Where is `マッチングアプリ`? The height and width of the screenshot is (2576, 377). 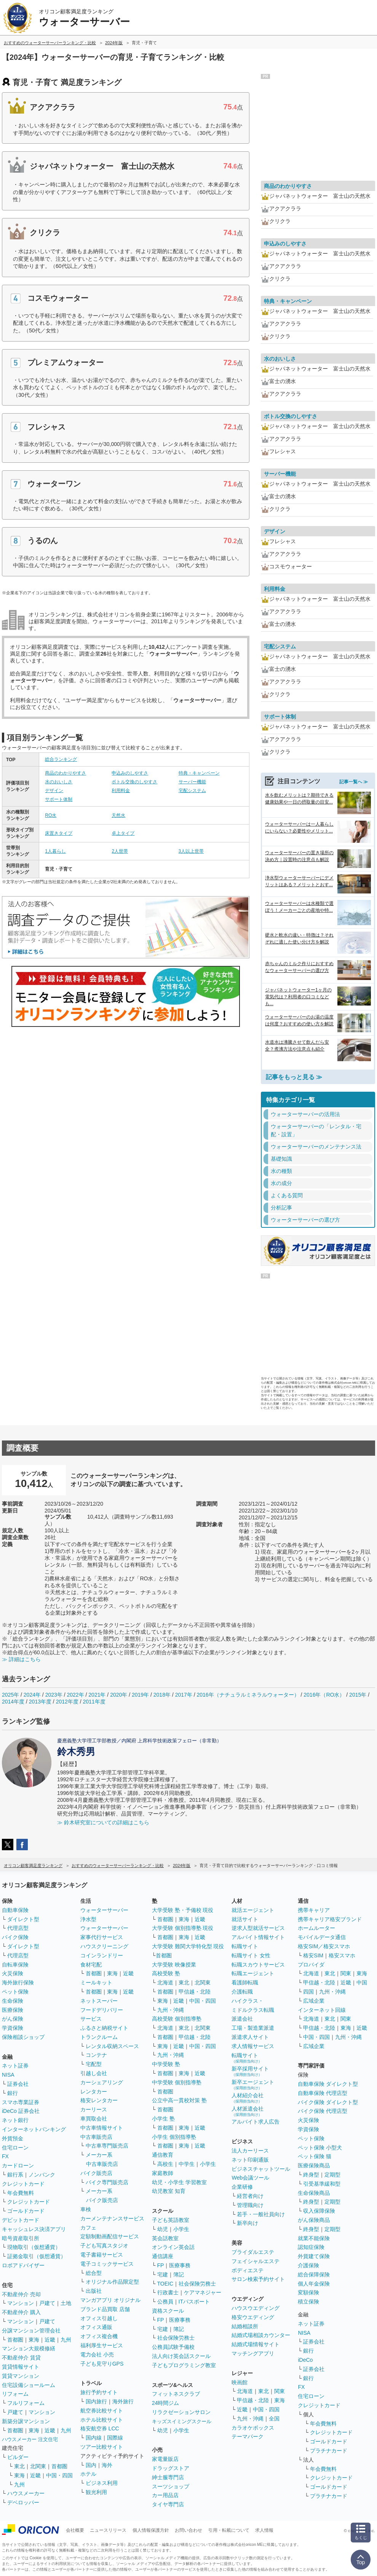 マッチングアプリ is located at coordinates (253, 2353).